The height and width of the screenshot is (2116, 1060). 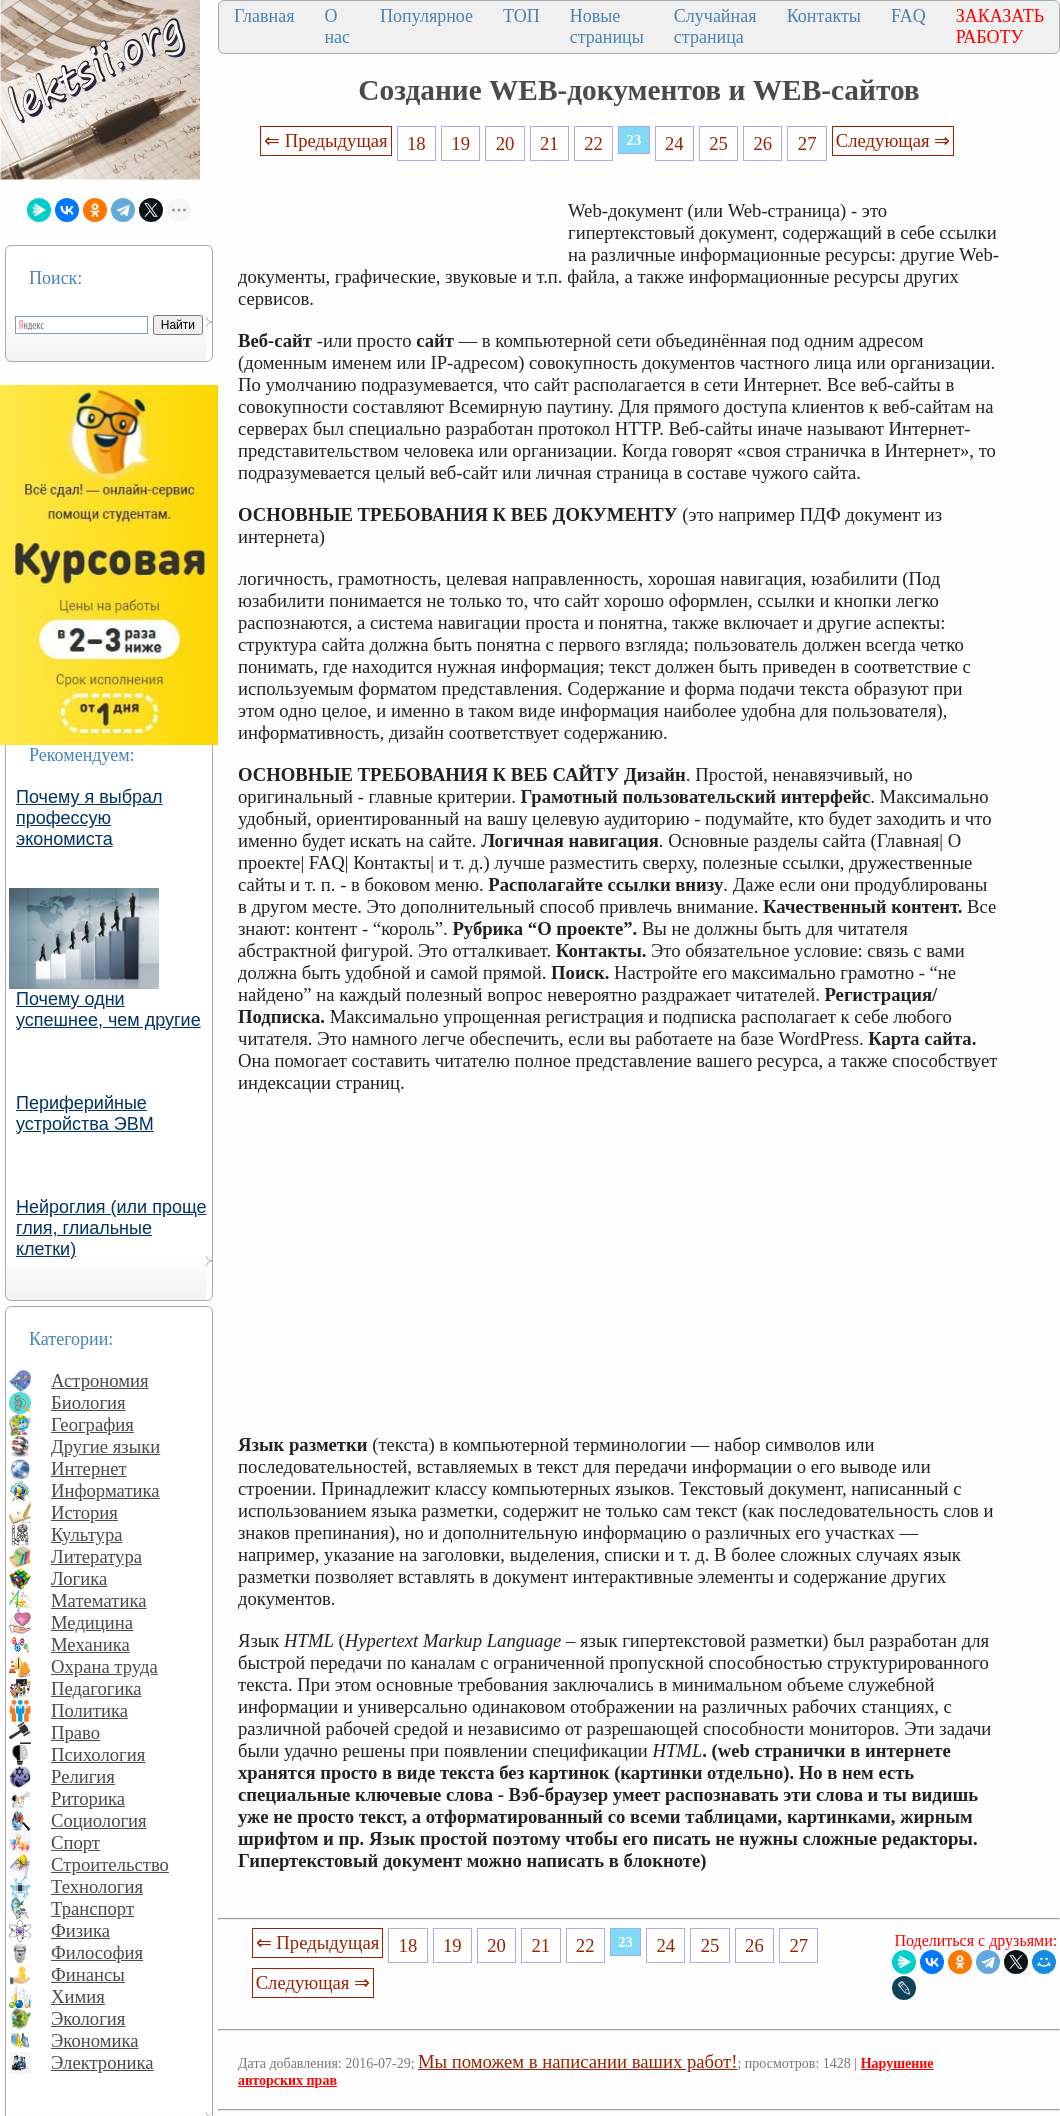 I want to click on Педагогика, so click(x=96, y=1688).